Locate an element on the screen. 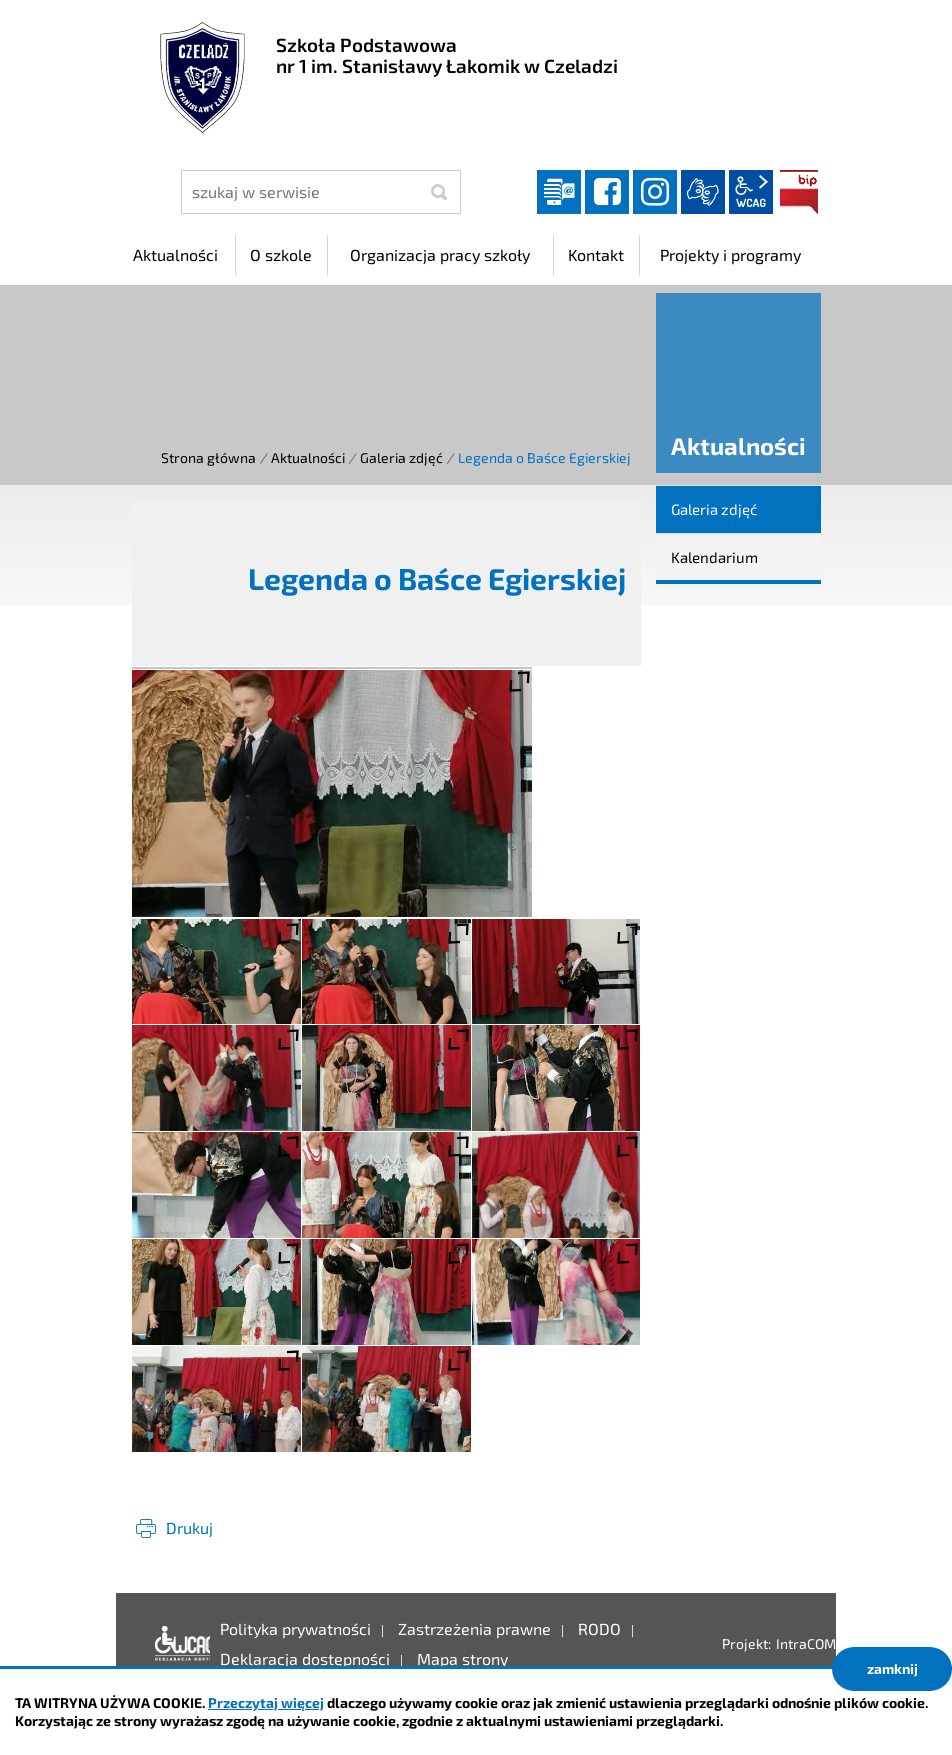  Przeczytaj więcej is located at coordinates (266, 1702).